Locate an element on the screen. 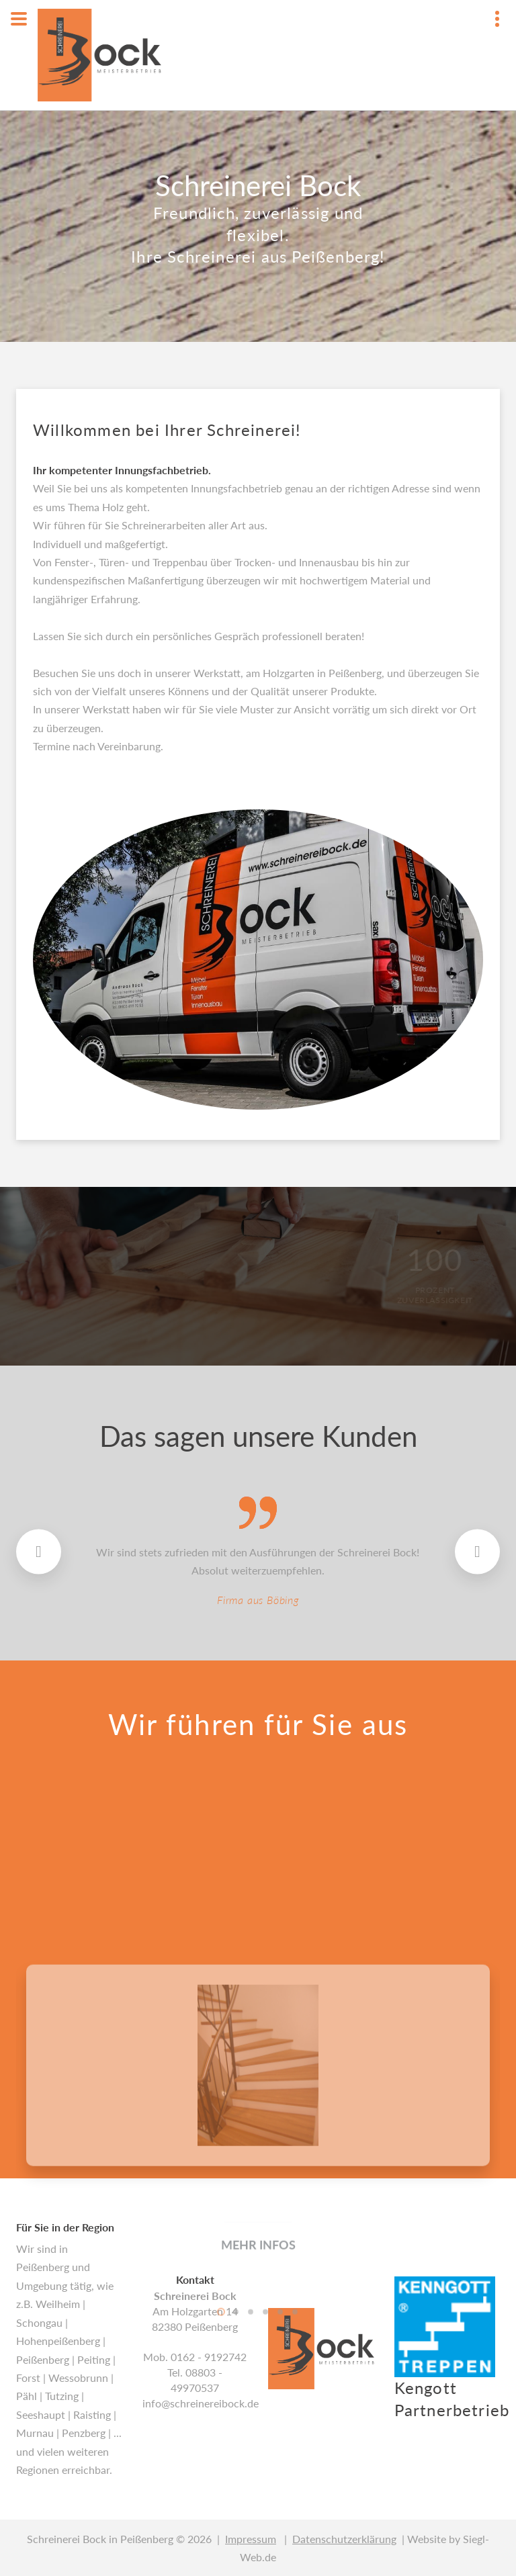 This screenshot has height=2576, width=516. Impressum is located at coordinates (250, 2538).